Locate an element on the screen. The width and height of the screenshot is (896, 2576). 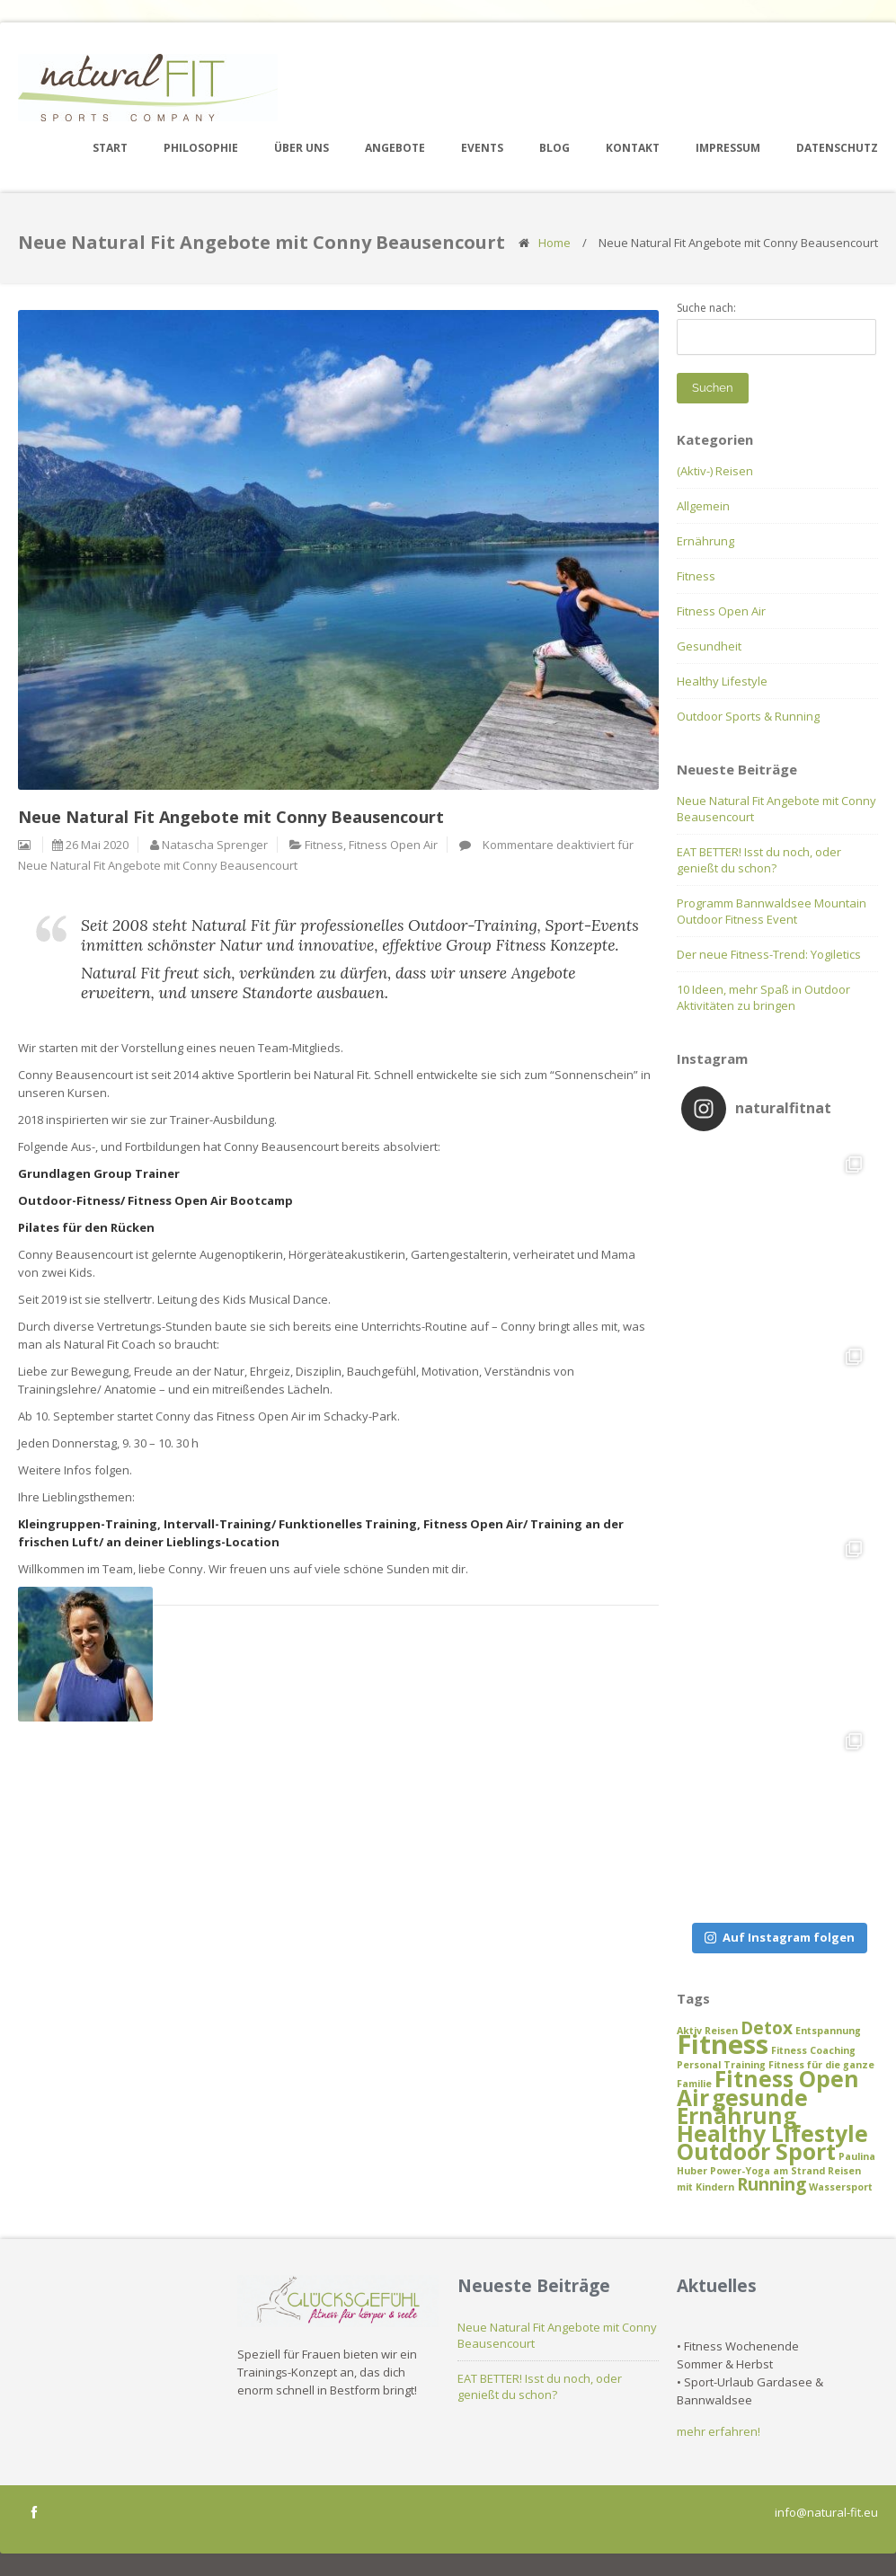
Events is located at coordinates (482, 147).